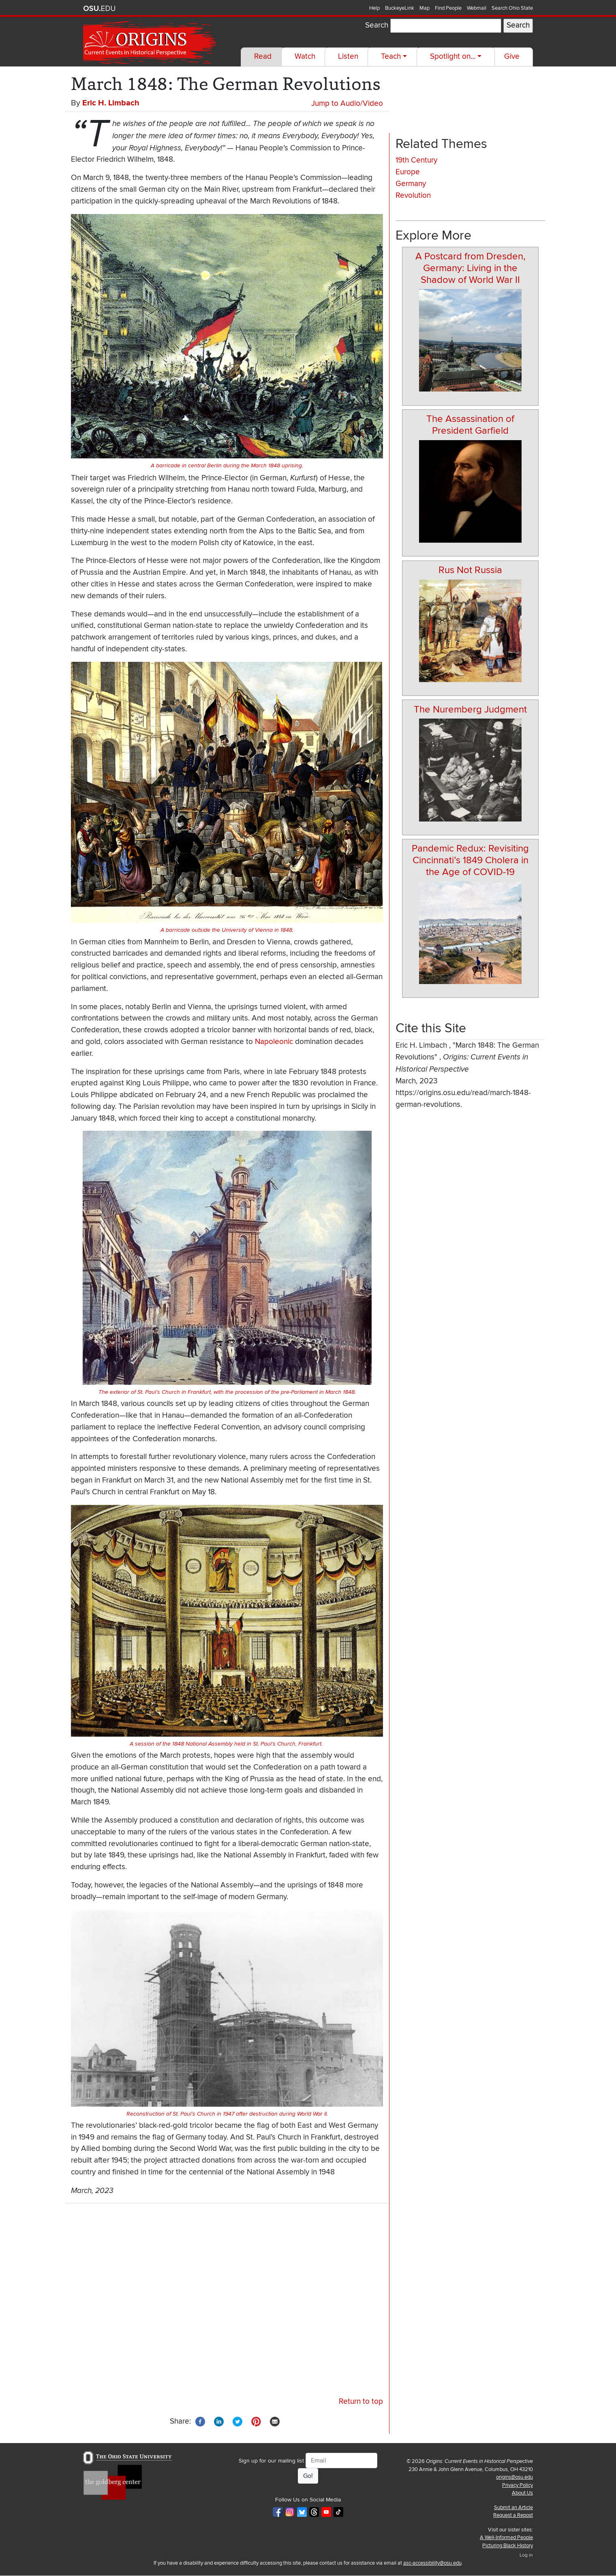  Describe the element at coordinates (517, 2485) in the screenshot. I see `Privacy Policy` at that location.